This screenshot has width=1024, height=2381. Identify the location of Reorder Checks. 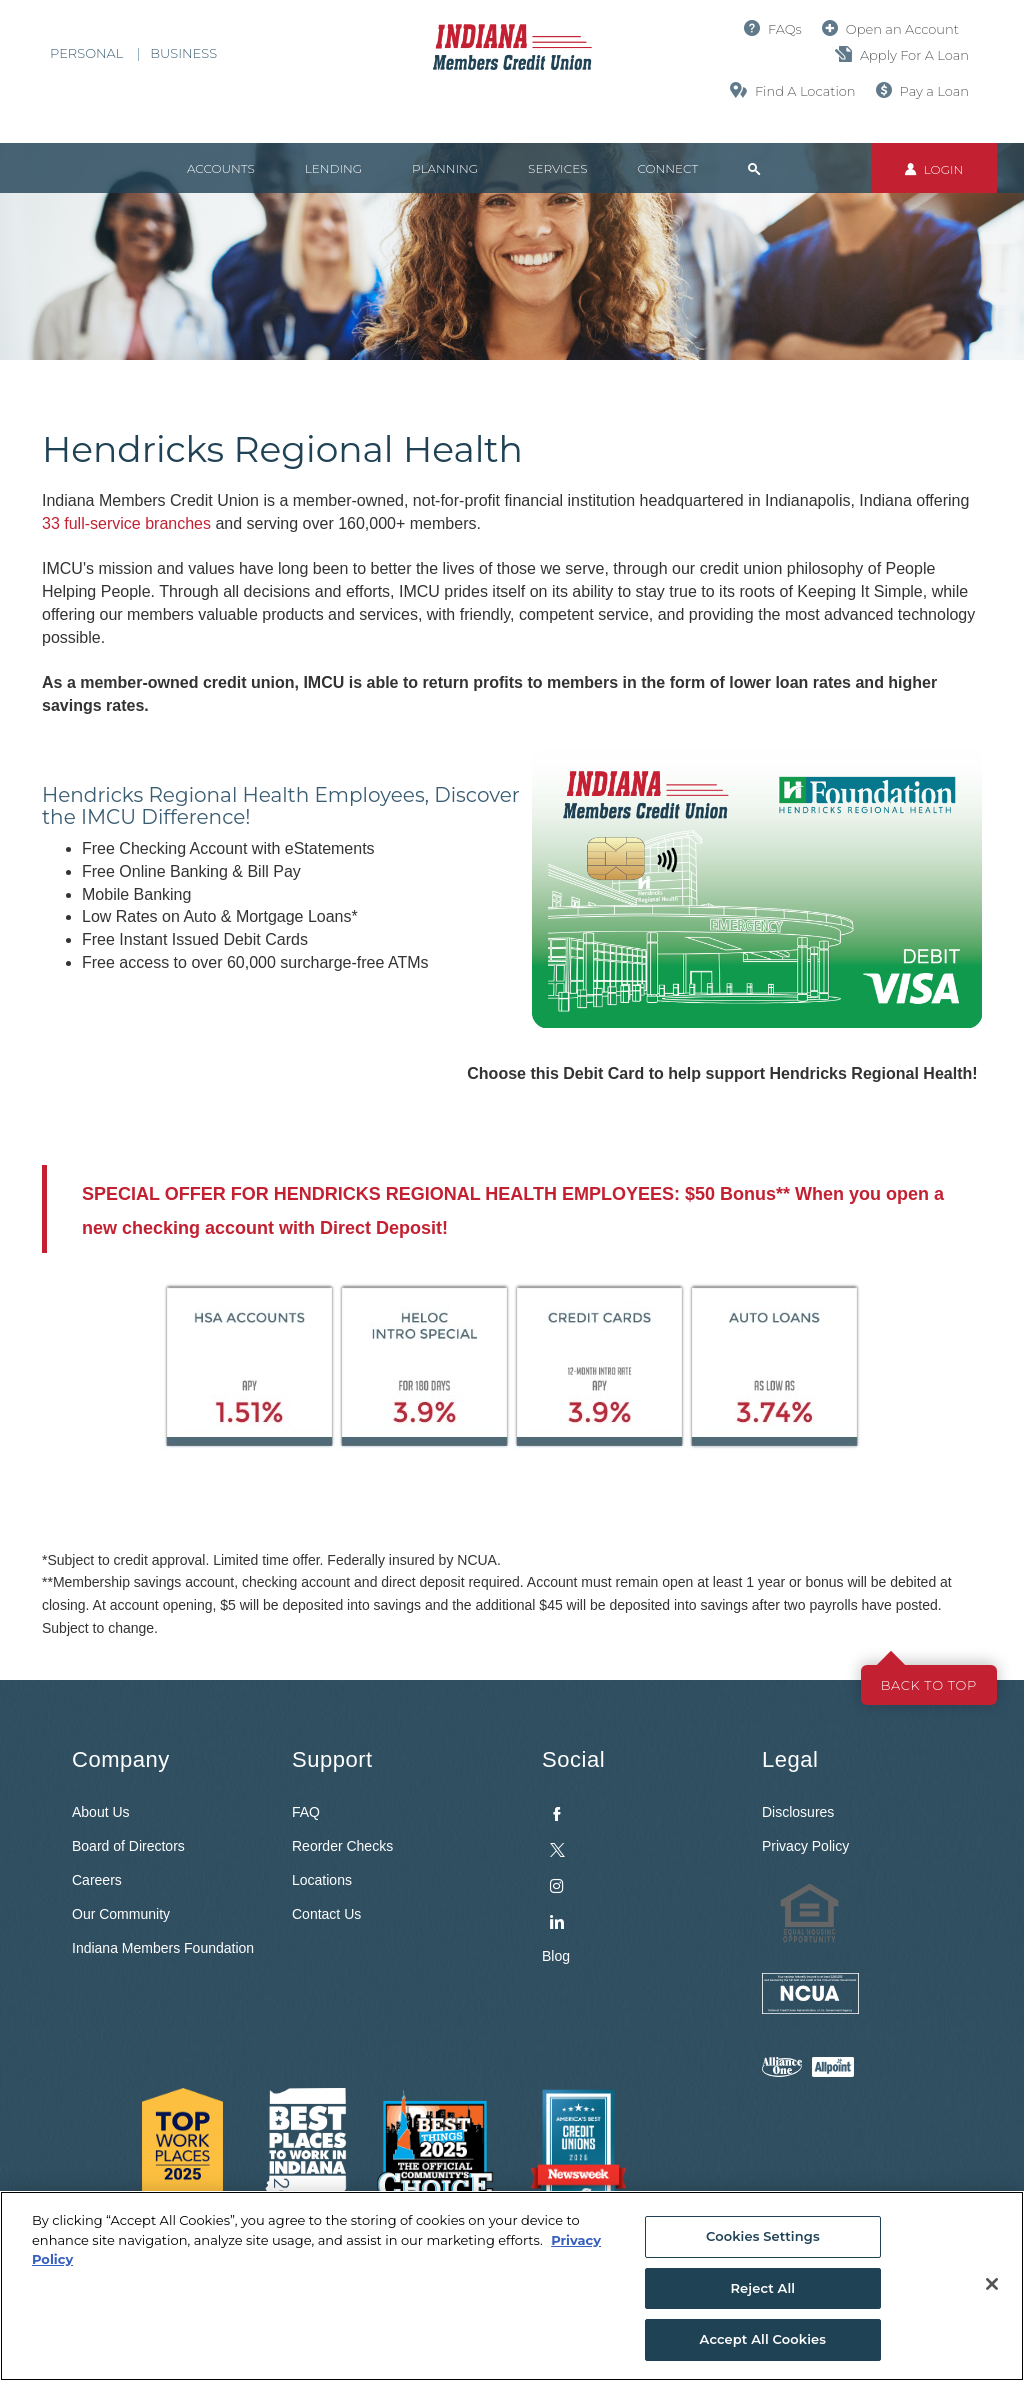
(342, 1846).